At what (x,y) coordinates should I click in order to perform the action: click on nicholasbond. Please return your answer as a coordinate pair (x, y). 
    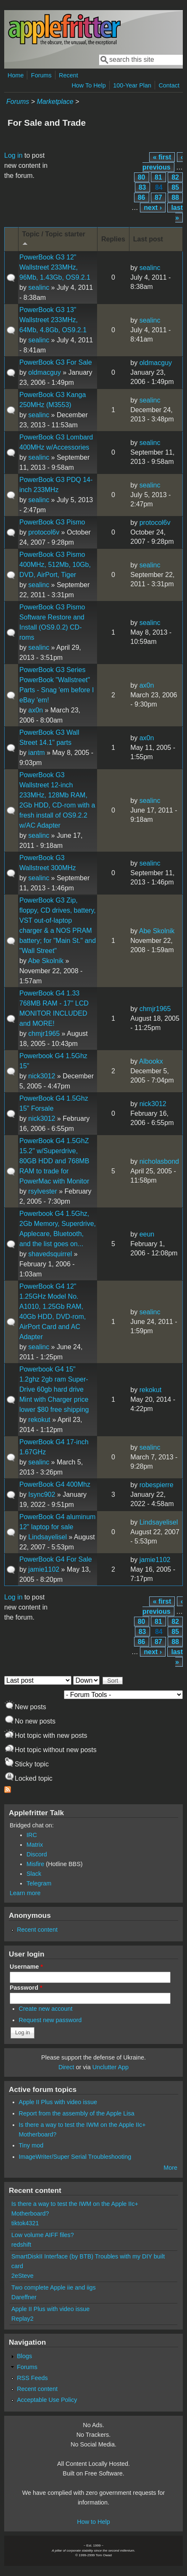
    Looking at the image, I should click on (159, 1161).